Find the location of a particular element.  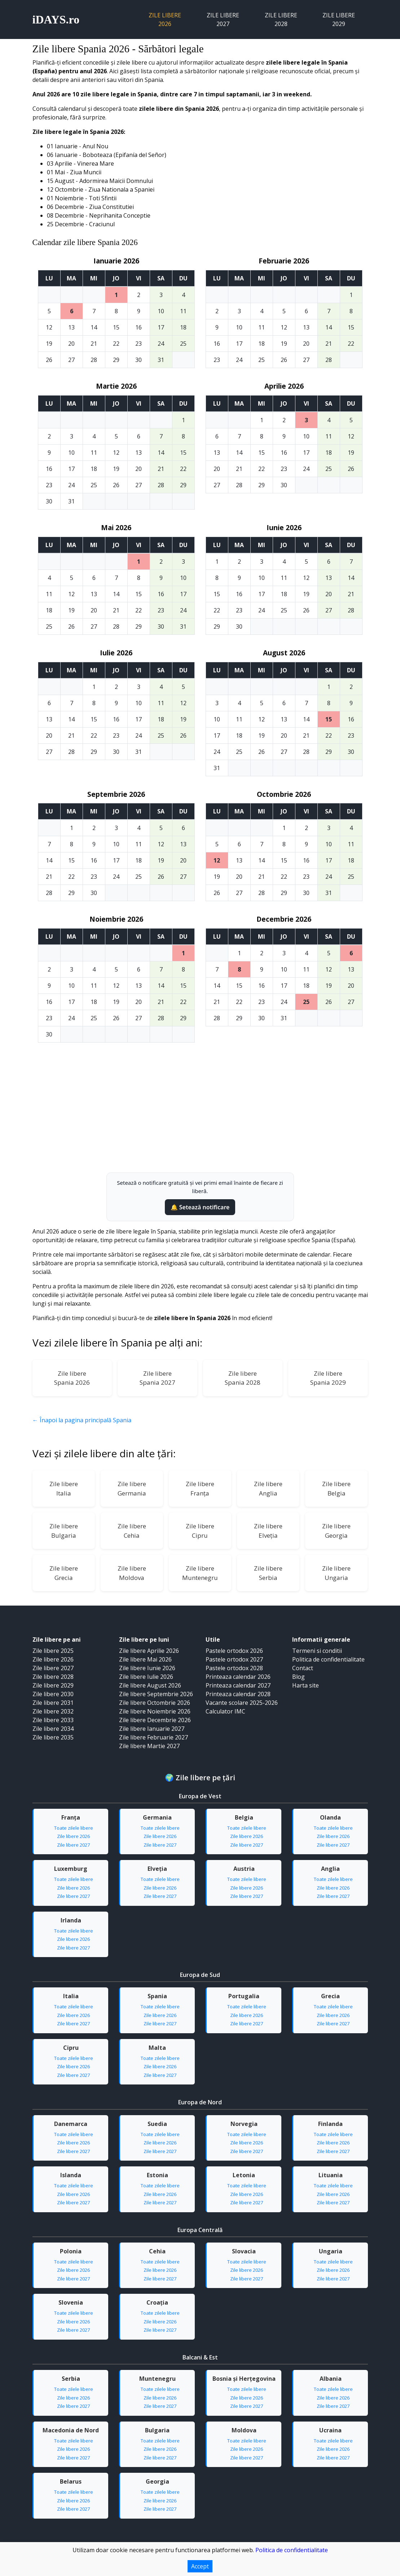

Accept is located at coordinates (200, 2566).